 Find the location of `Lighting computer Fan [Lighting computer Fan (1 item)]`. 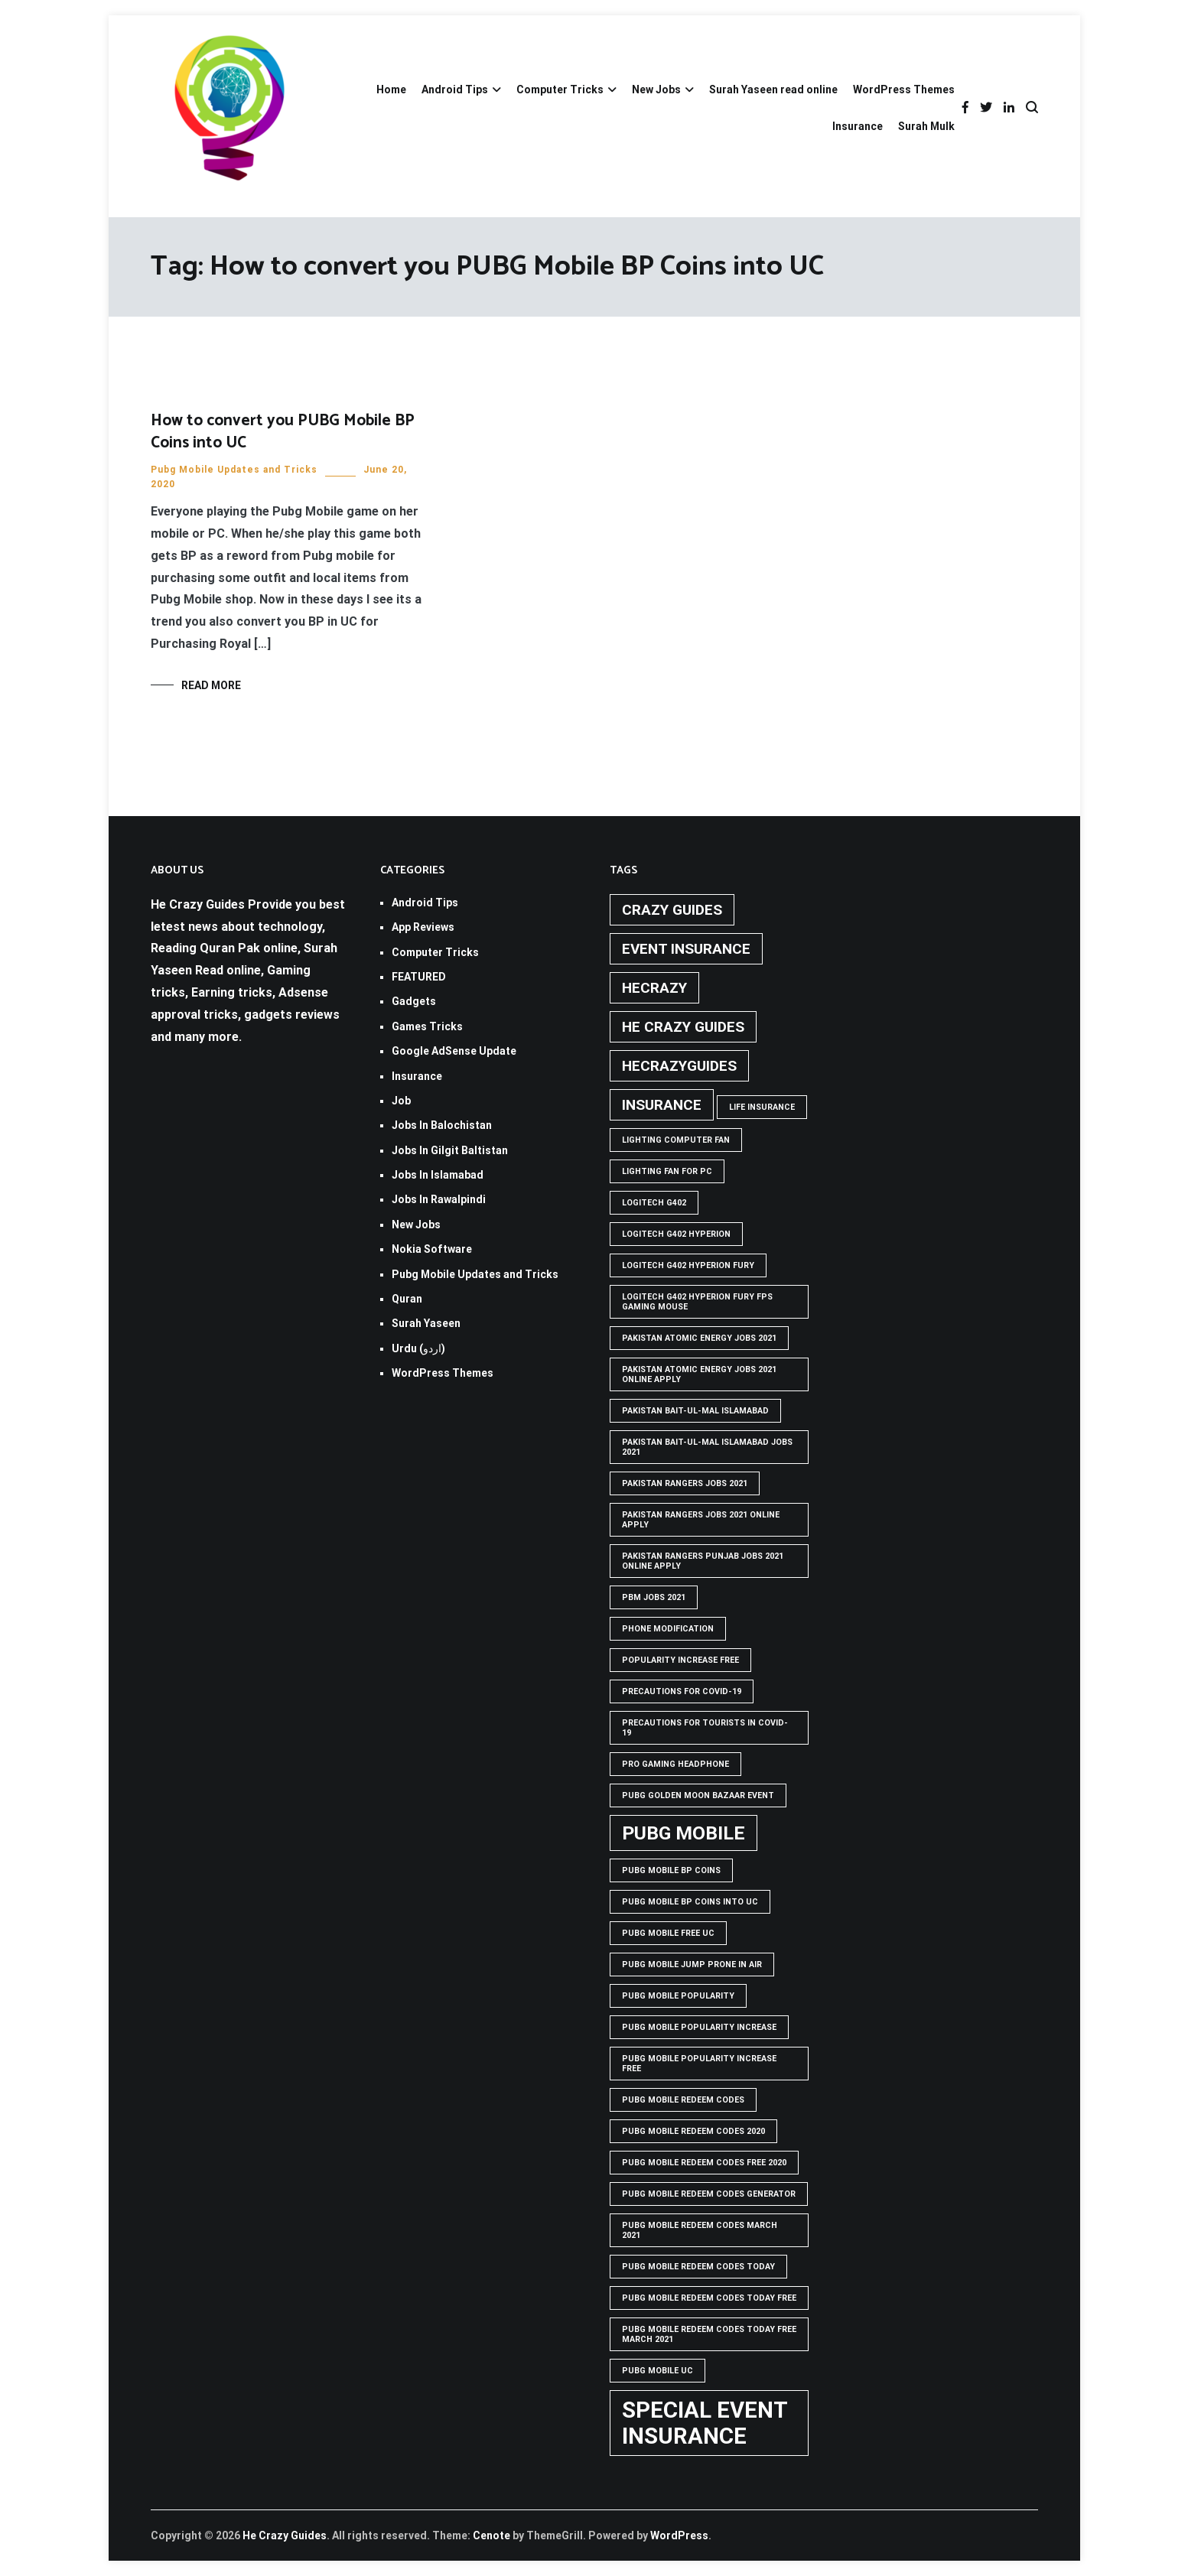

Lighting computer Fan [Lighting computer Fan (1 item)] is located at coordinates (676, 1140).